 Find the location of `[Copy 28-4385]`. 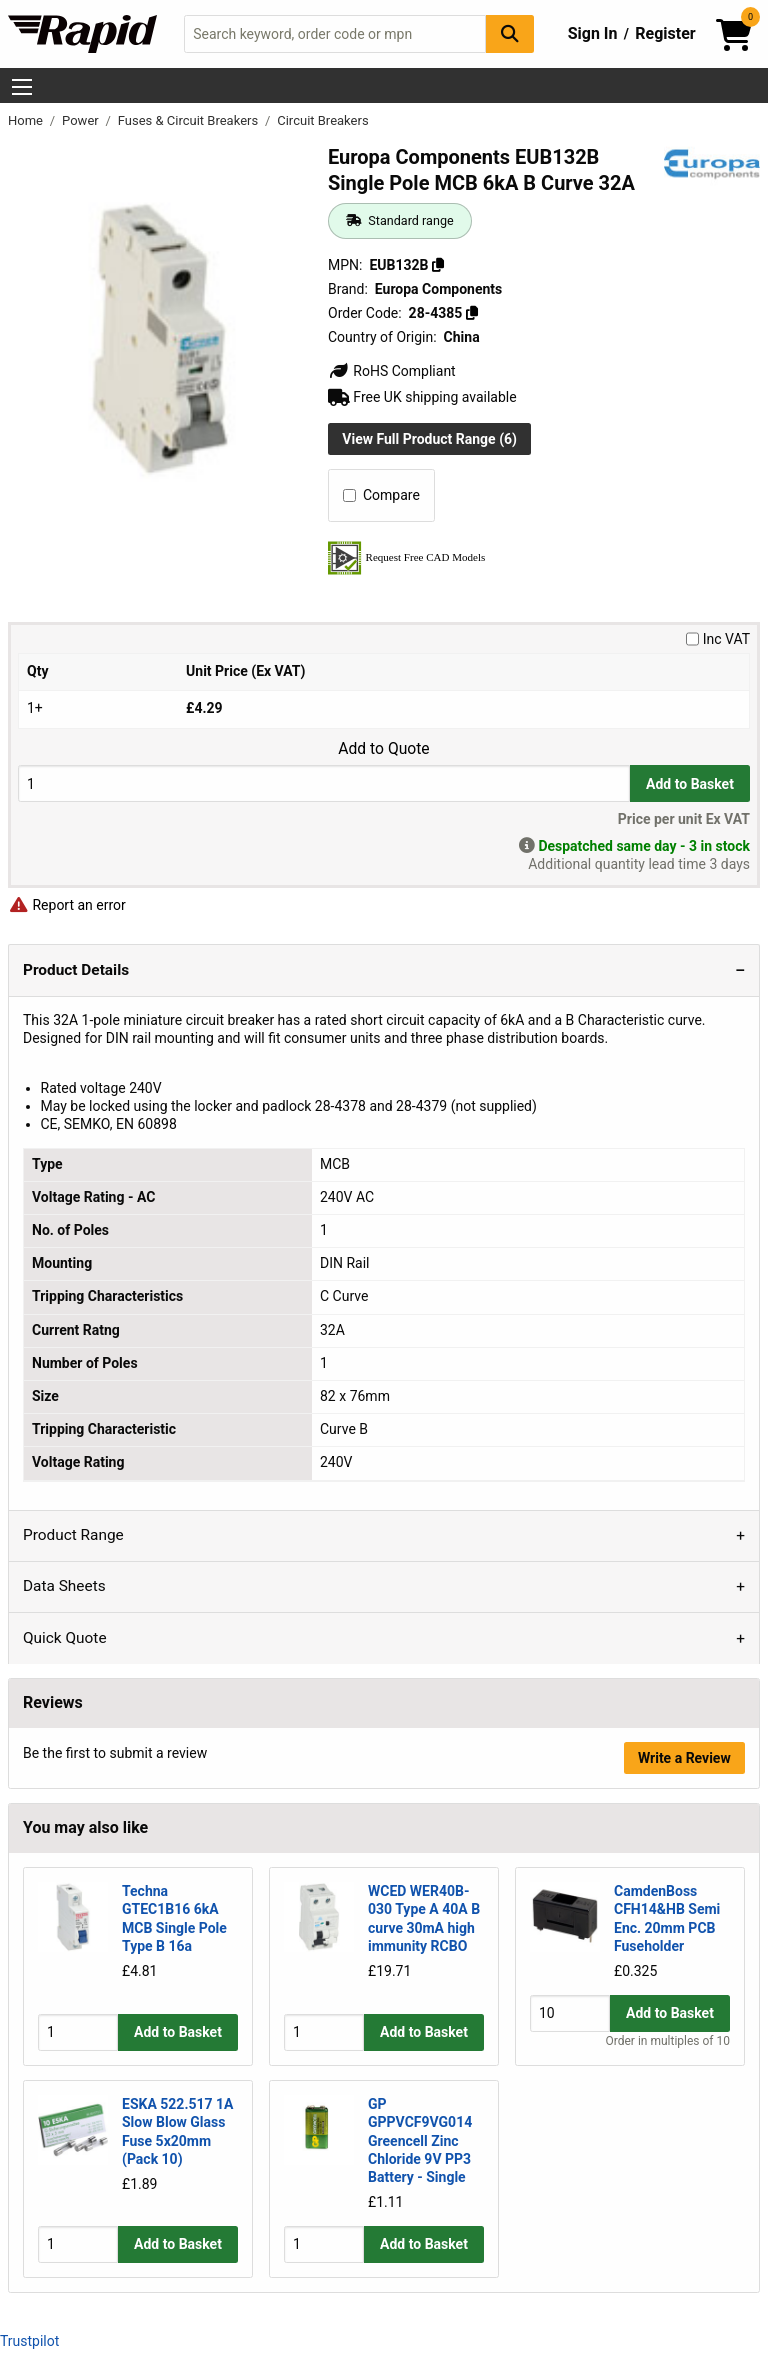

[Copy 28-4385] is located at coordinates (472, 313).